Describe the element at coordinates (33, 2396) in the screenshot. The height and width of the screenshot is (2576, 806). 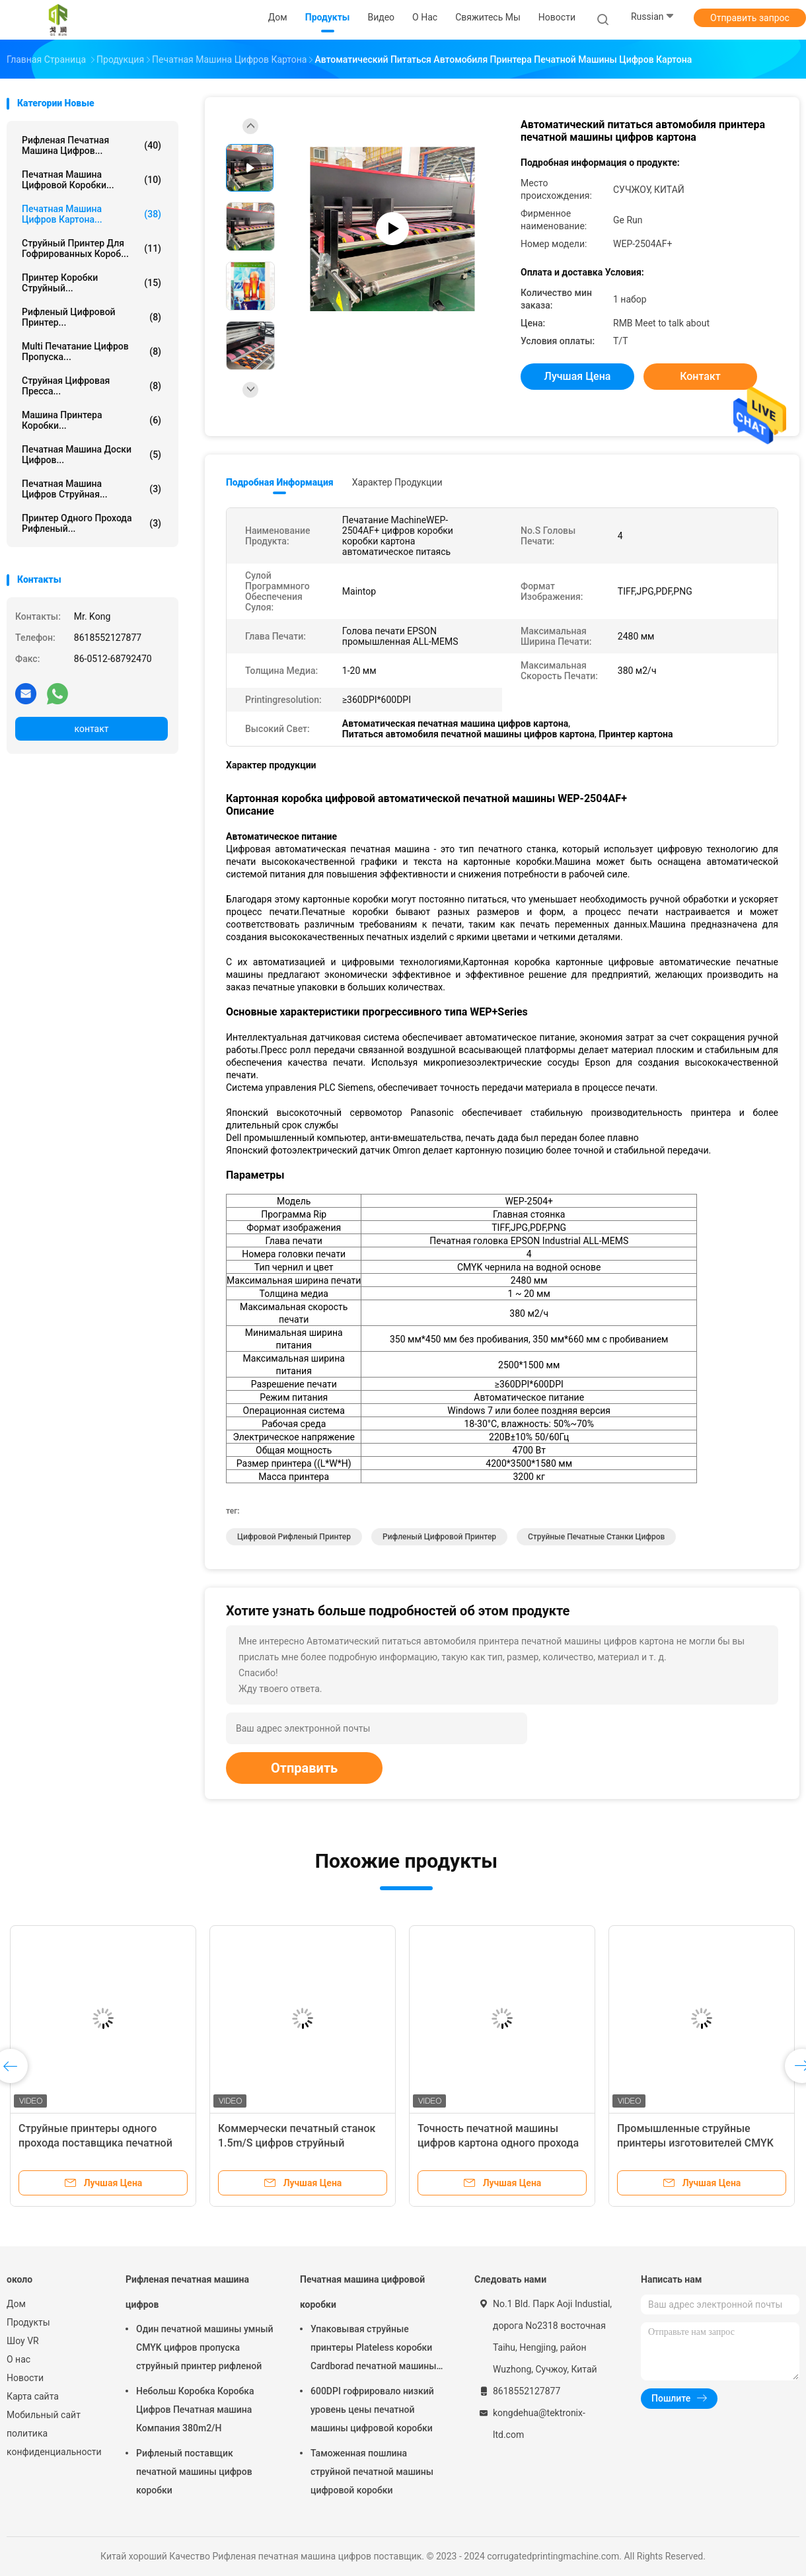
I see `Карта сайта` at that location.